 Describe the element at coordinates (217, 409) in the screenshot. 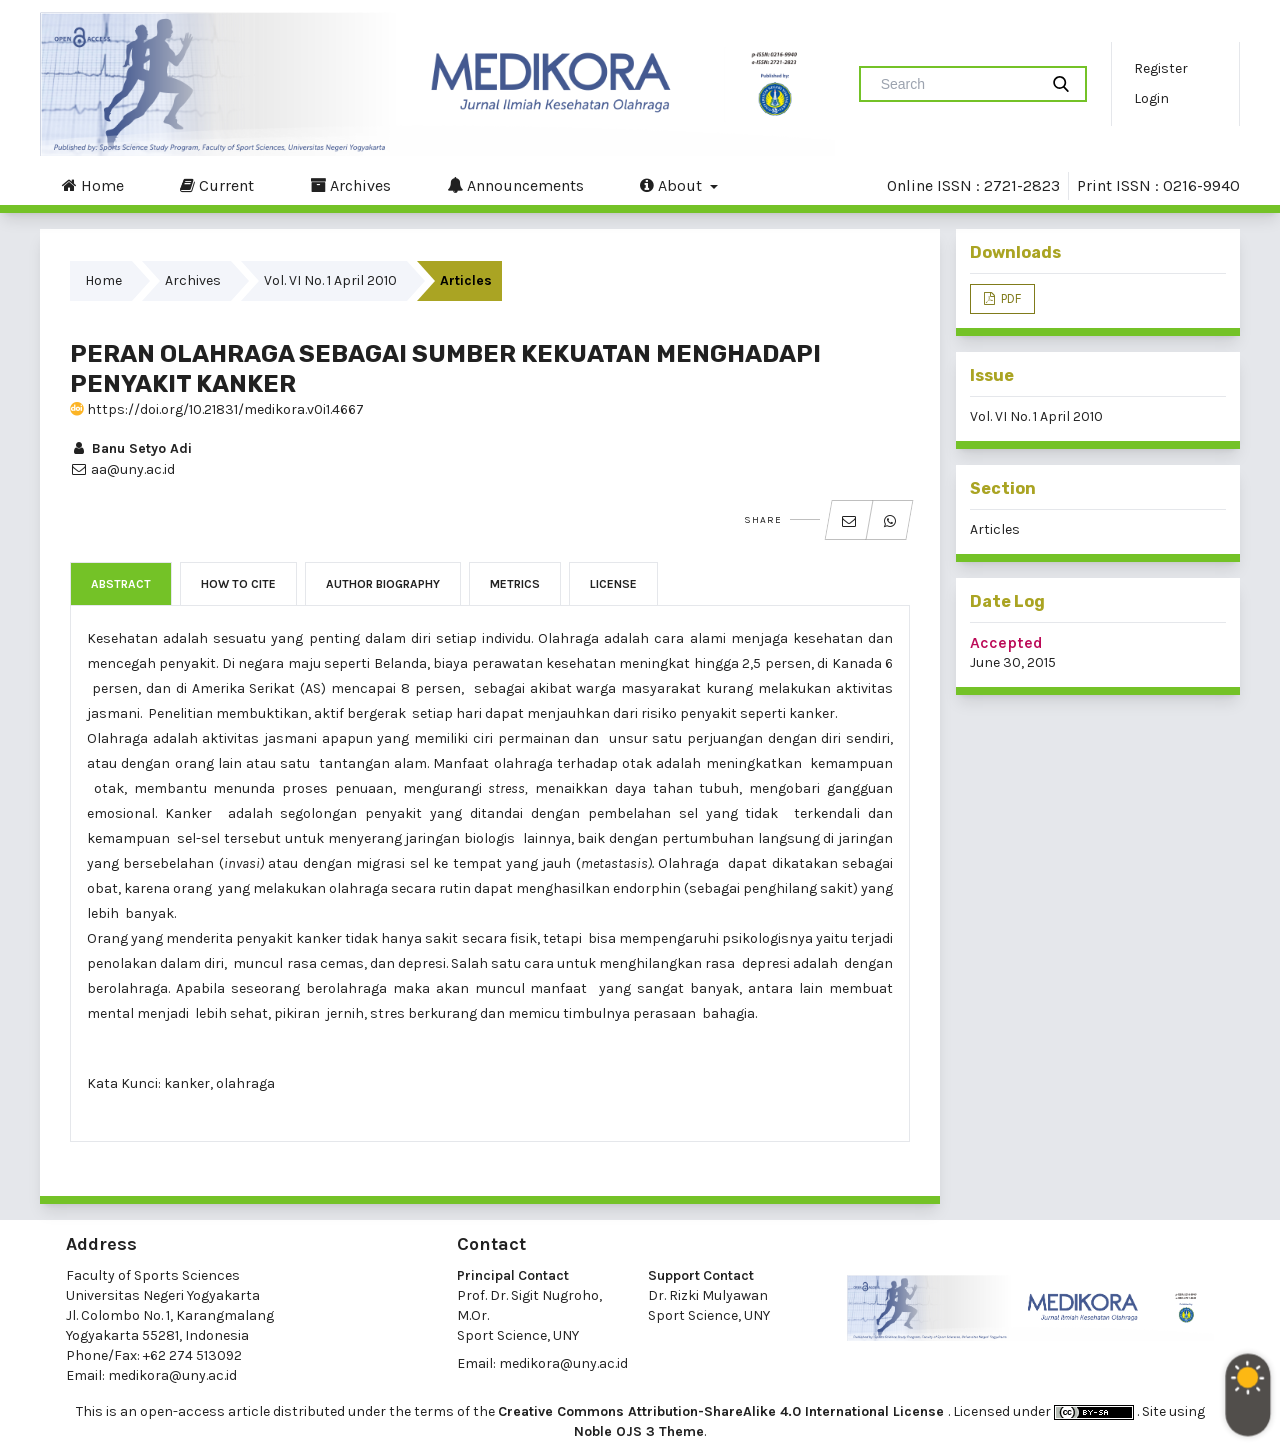

I see `https://doi.org/10.21831/medikora.v0i1.4667` at that location.